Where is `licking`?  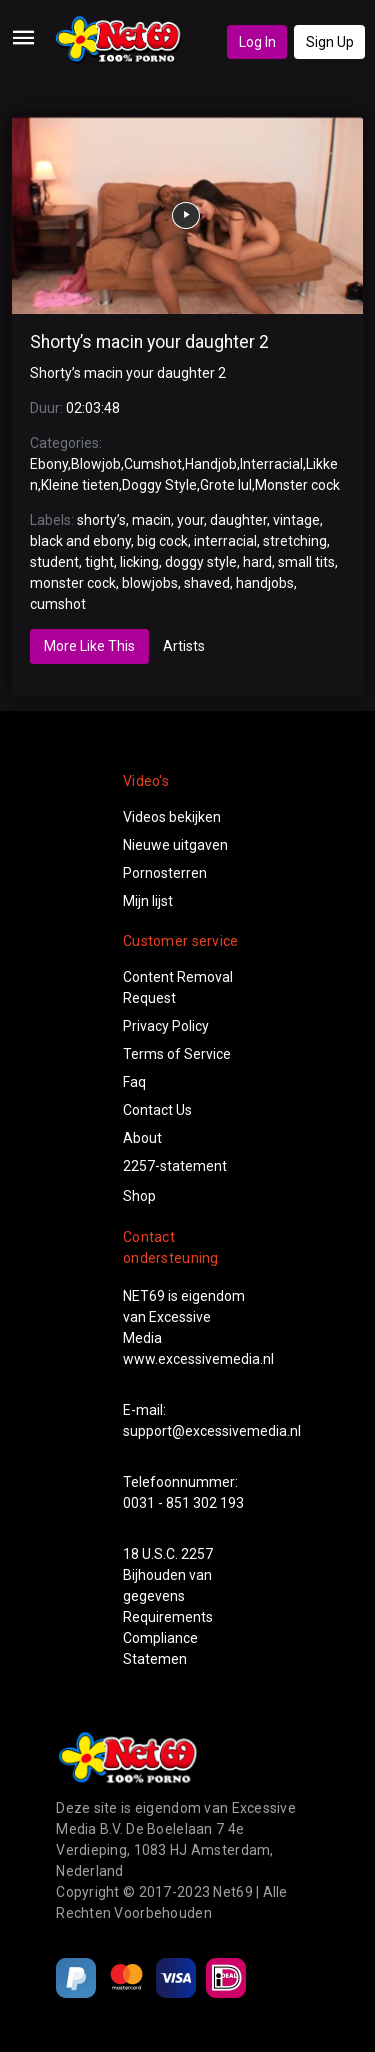
licking is located at coordinates (139, 562).